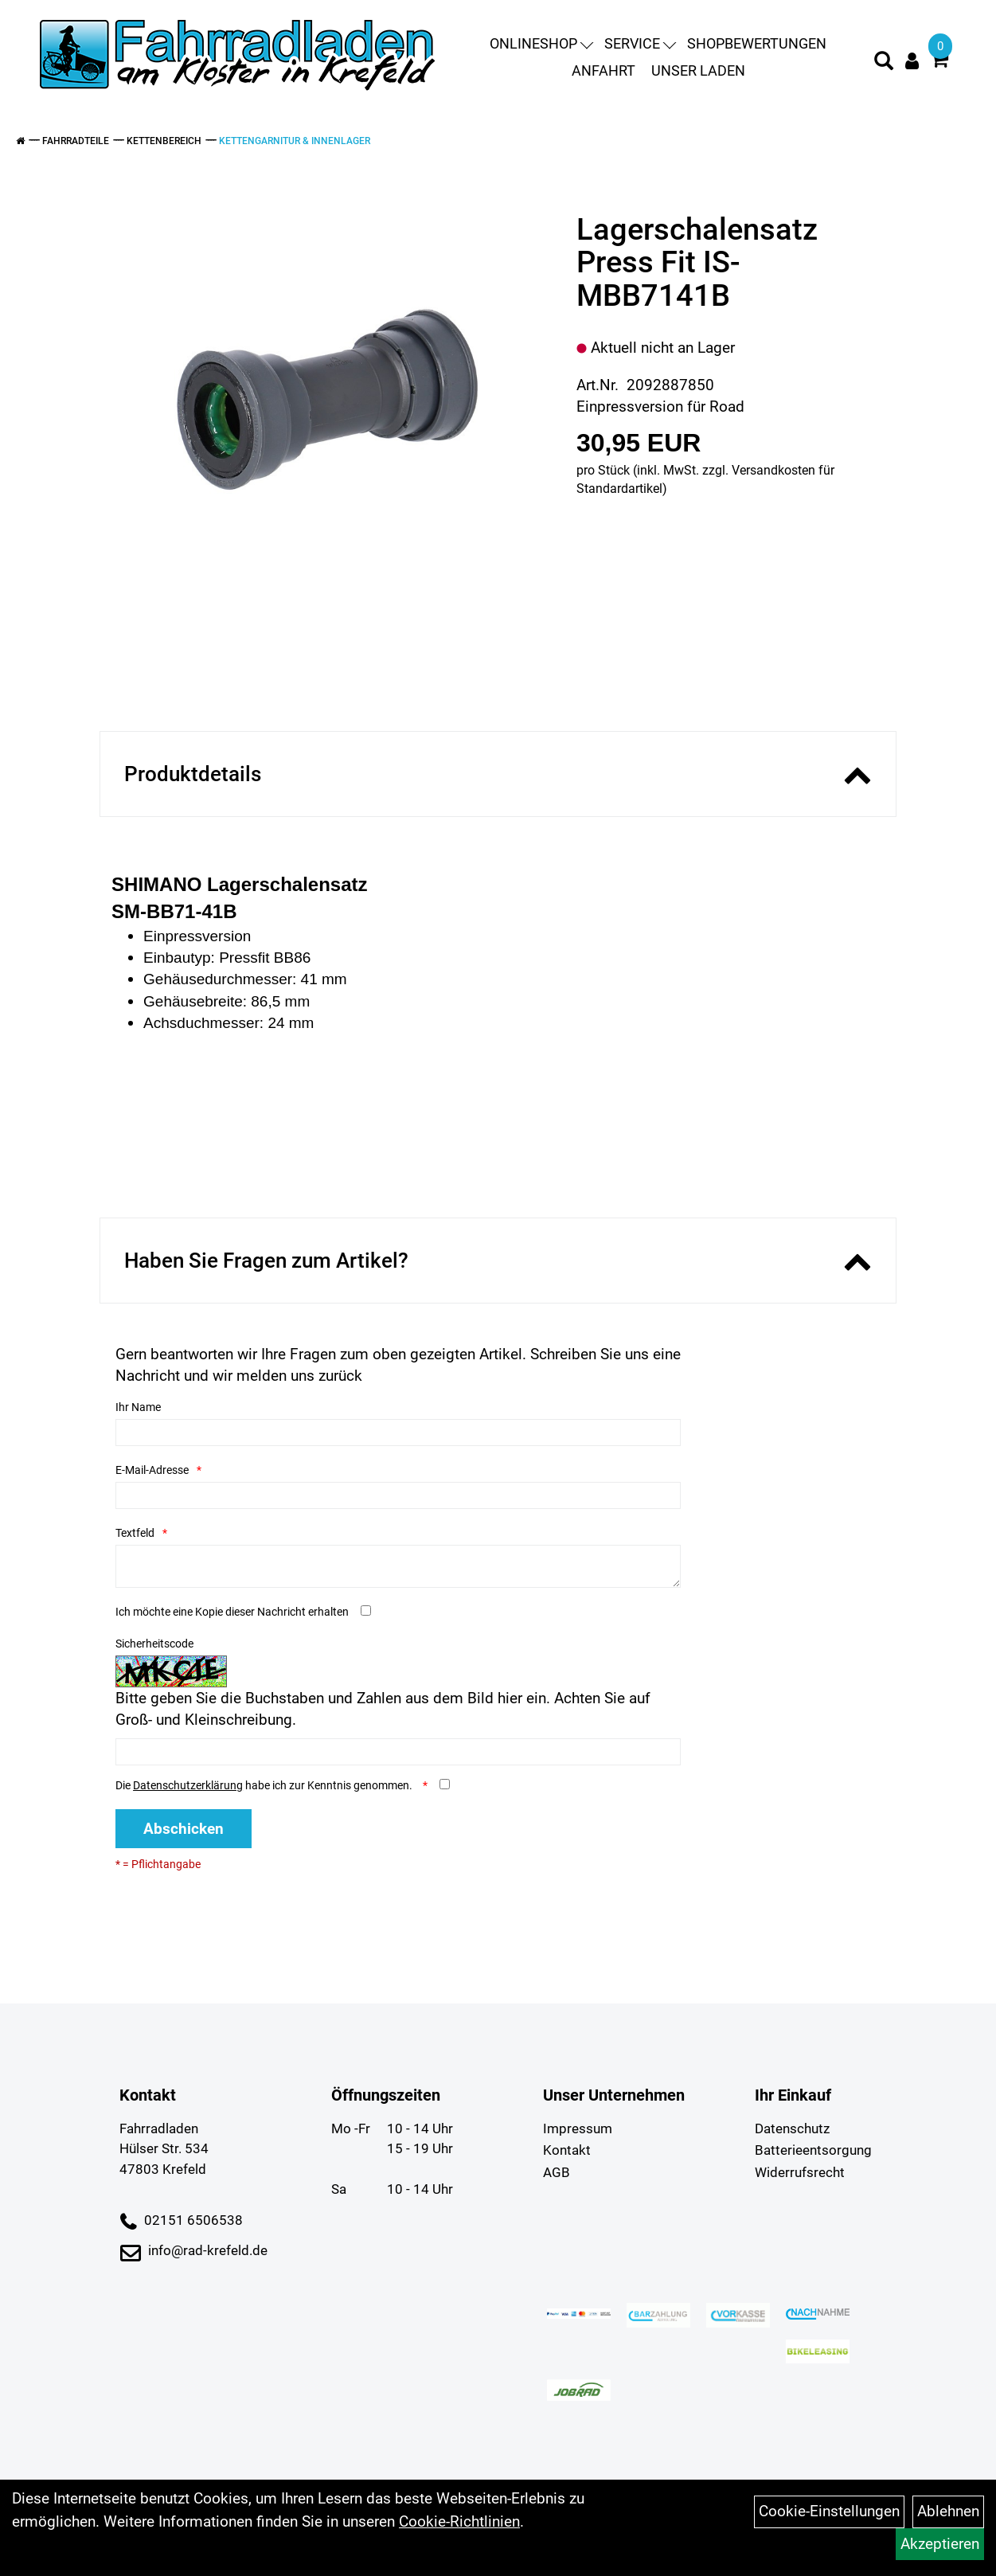  I want to click on Die habe ich zur Kenntnis genommen., so click(265, 1785).